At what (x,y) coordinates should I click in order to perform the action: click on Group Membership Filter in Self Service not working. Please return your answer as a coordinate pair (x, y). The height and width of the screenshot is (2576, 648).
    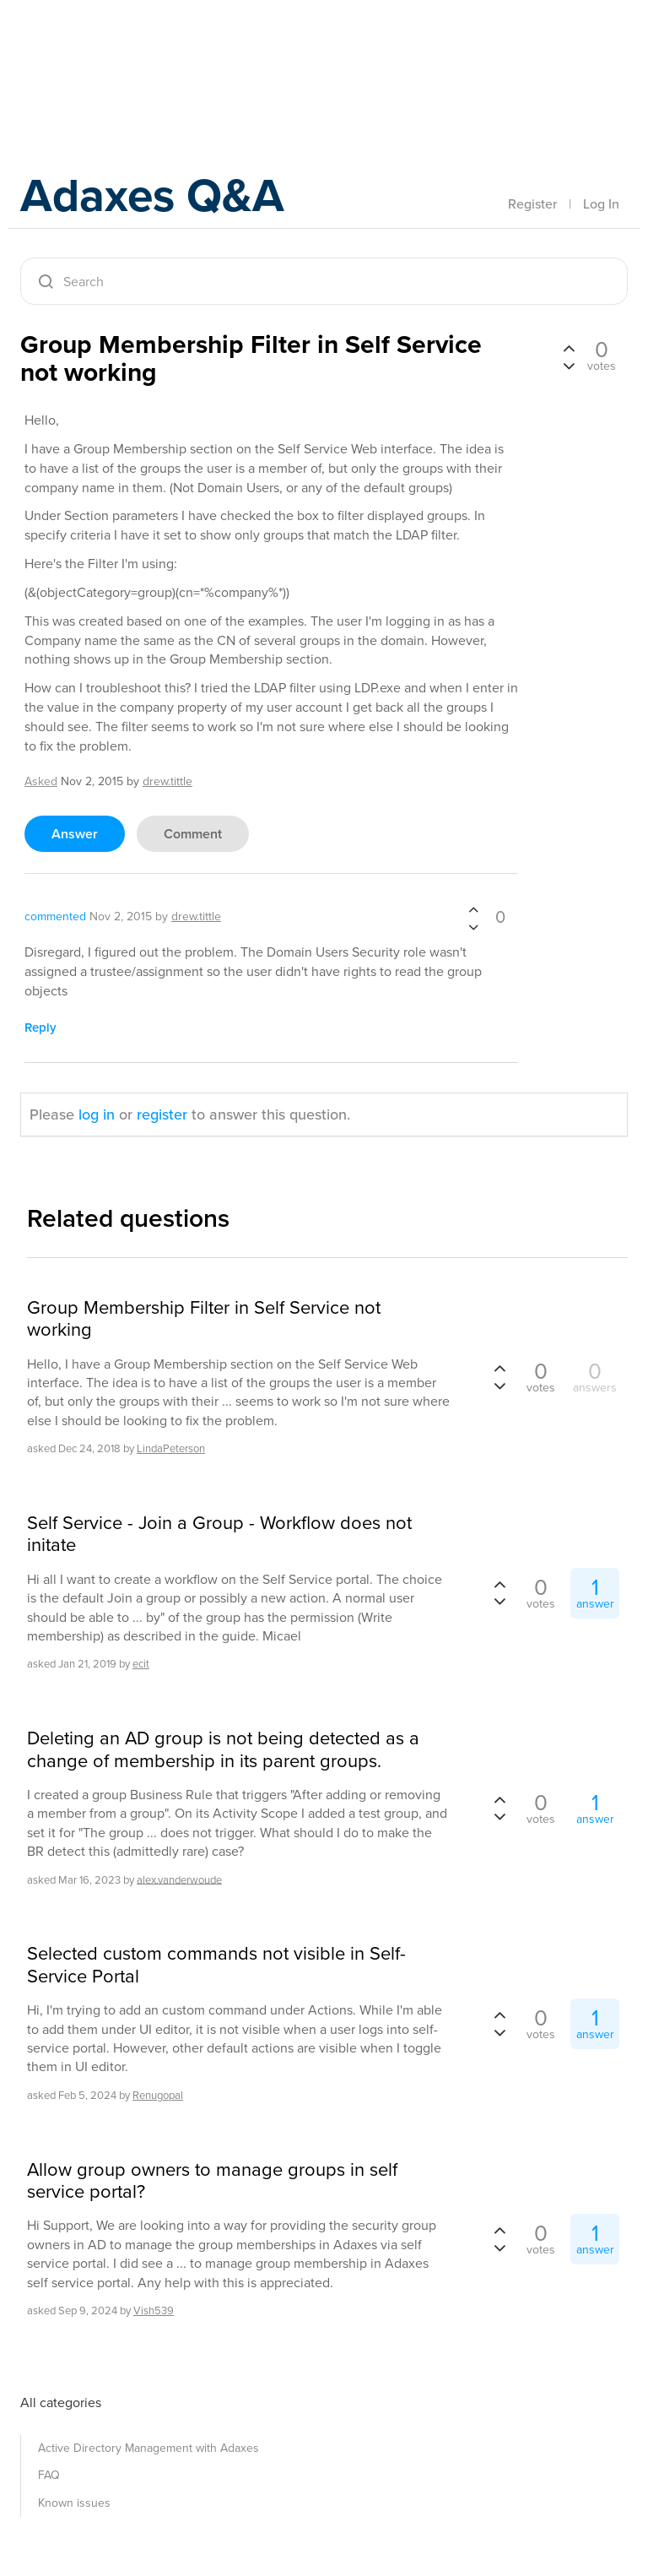
    Looking at the image, I should click on (204, 1319).